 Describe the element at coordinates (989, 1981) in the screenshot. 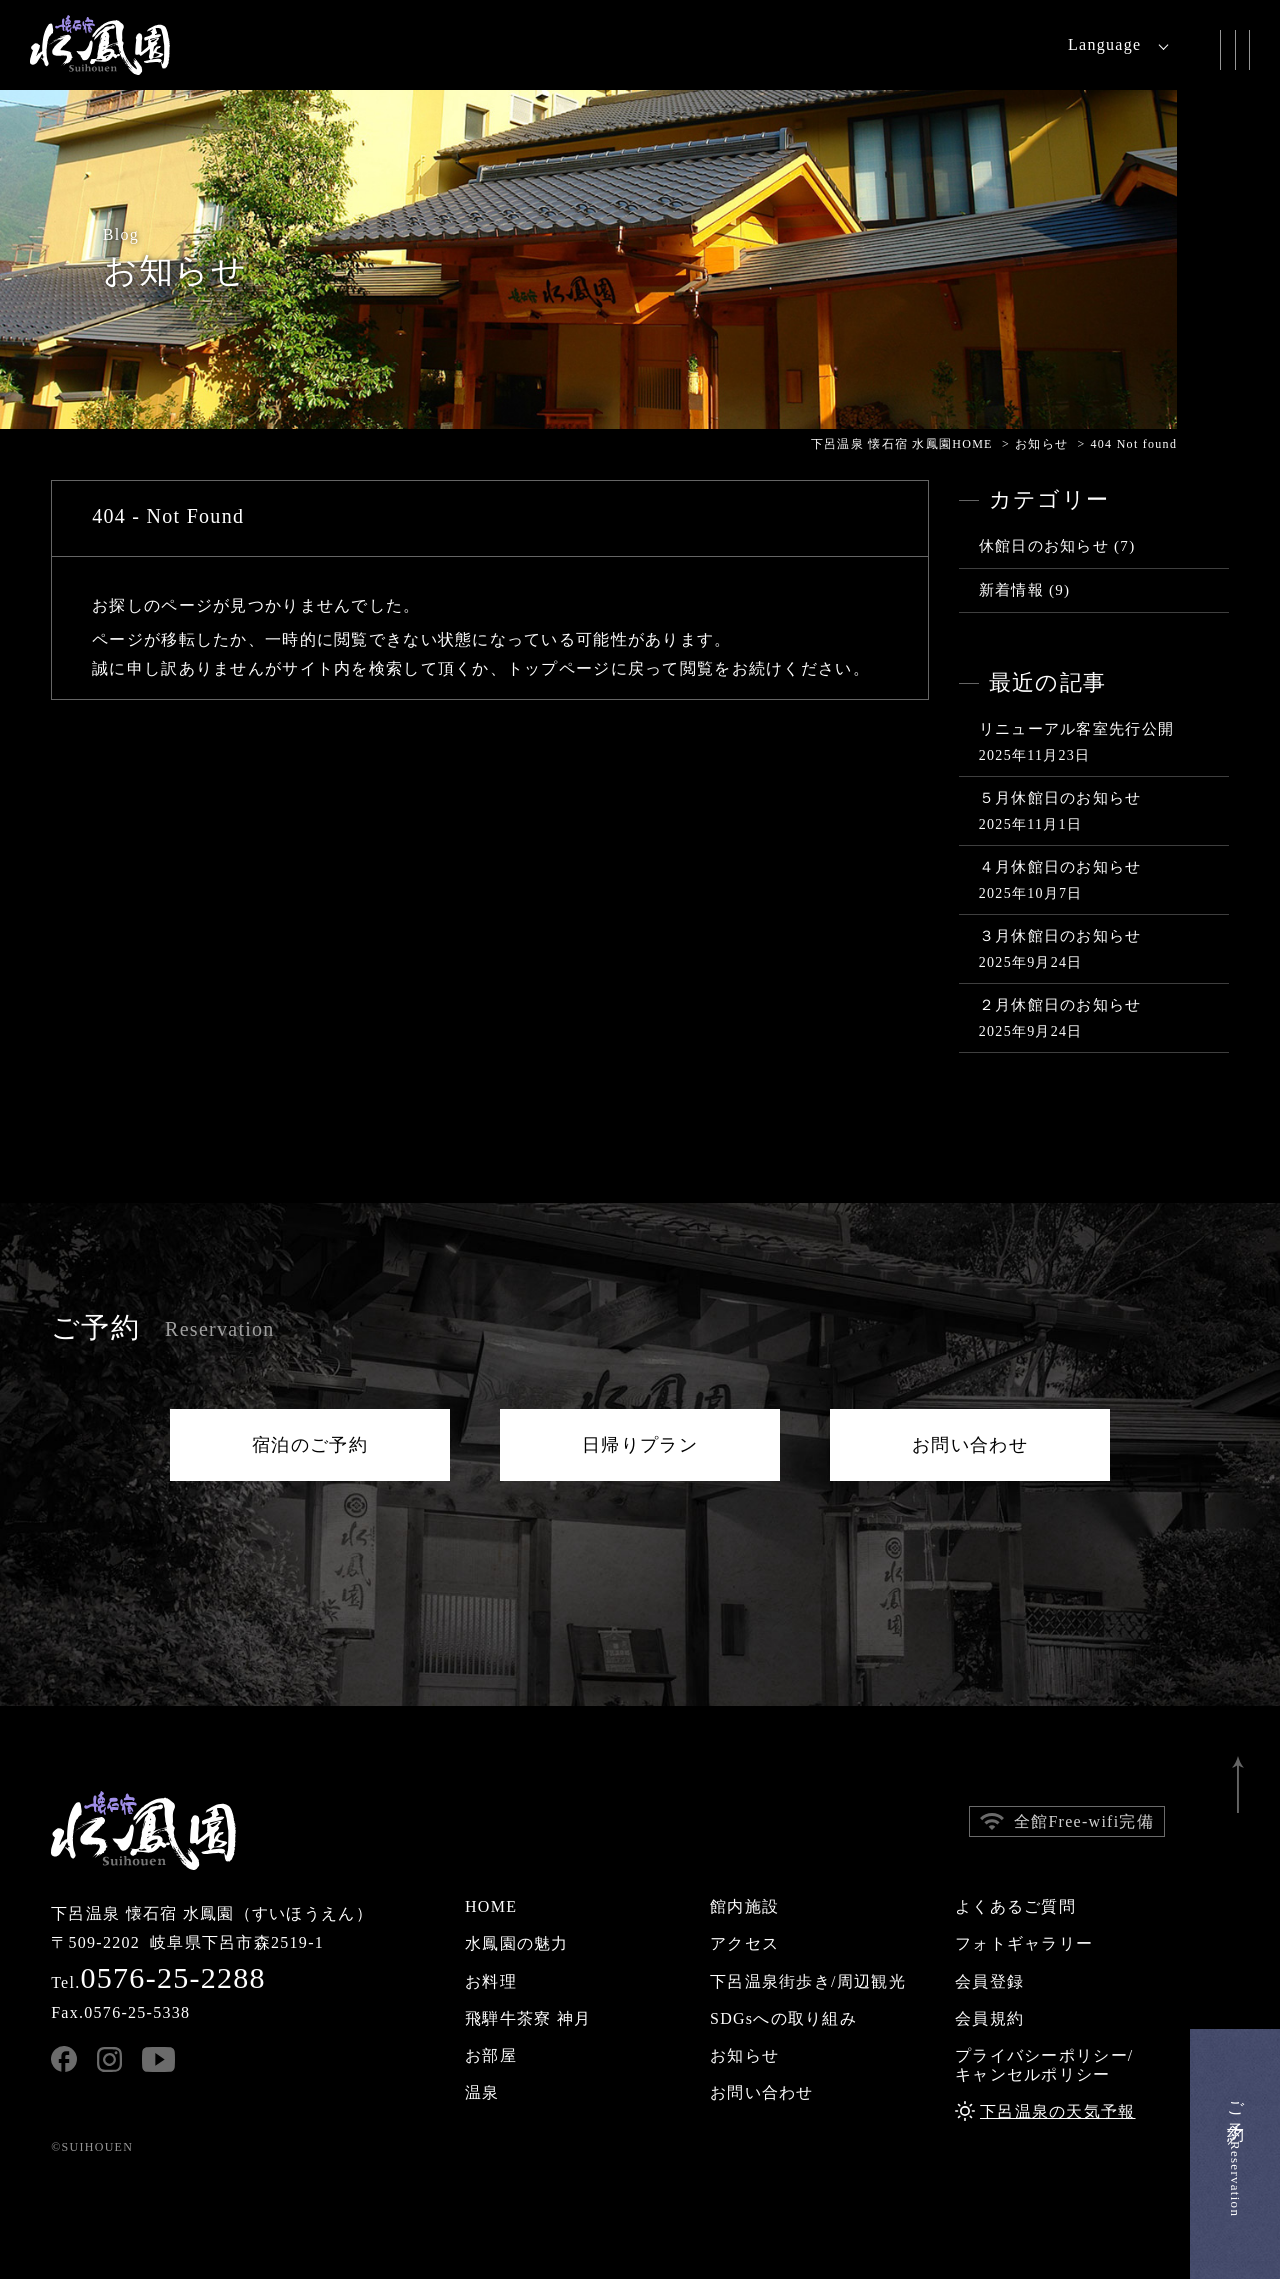

I see `会員登録` at that location.